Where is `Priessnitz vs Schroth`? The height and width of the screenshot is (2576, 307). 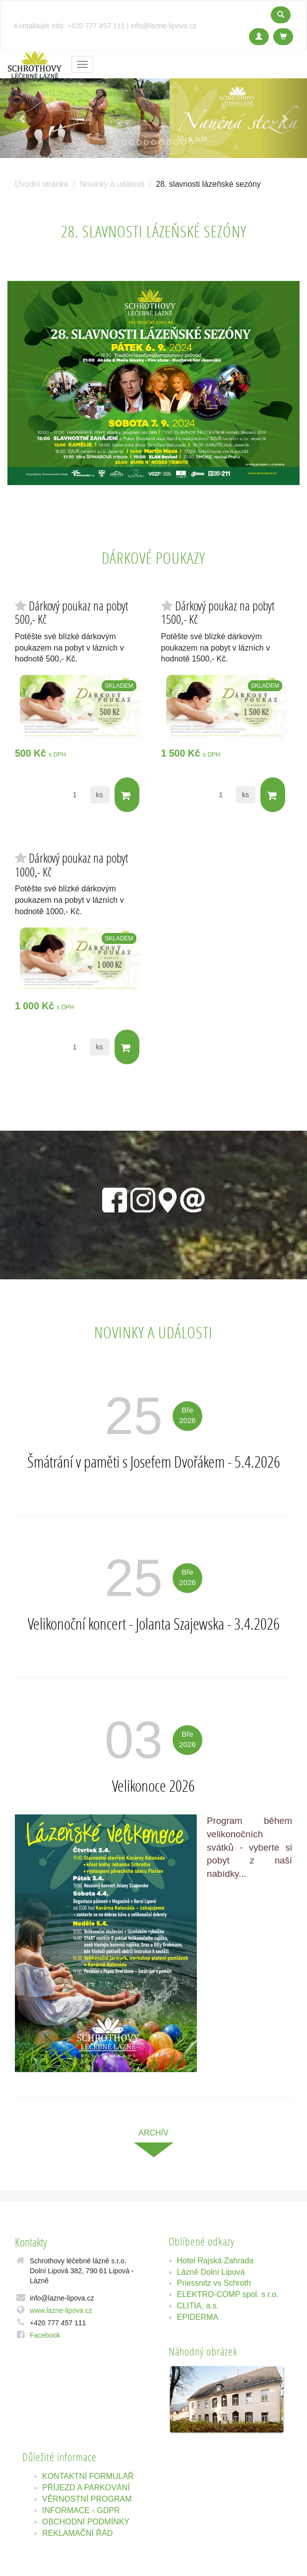 Priessnitz vs Schroth is located at coordinates (214, 2283).